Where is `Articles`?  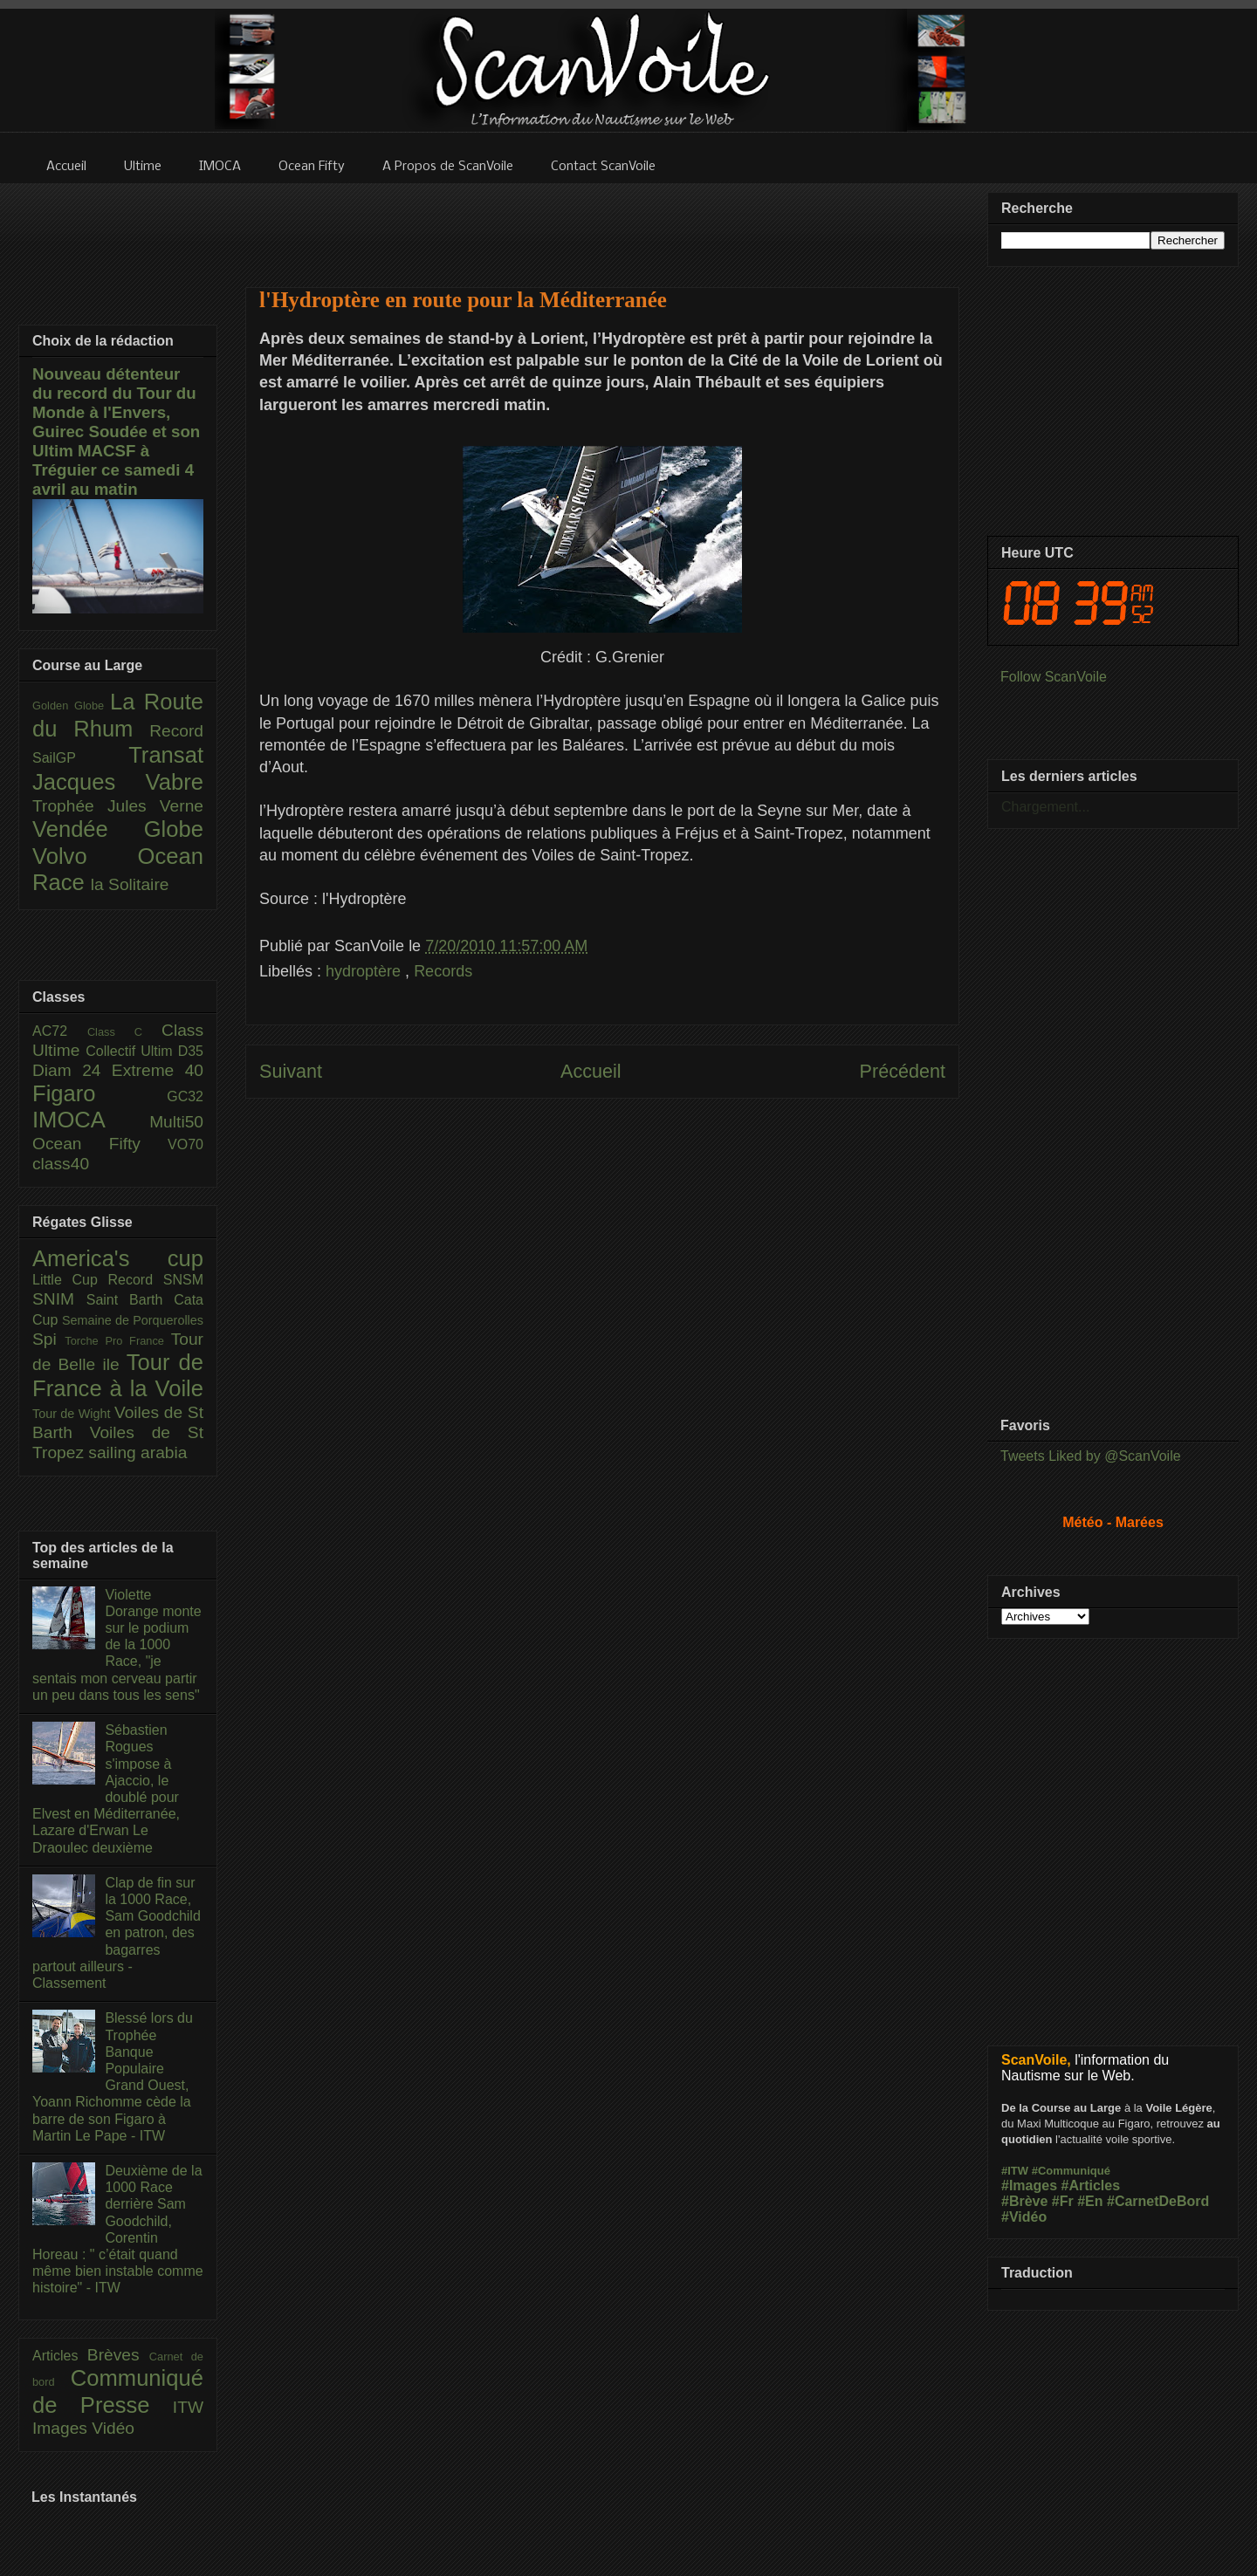 Articles is located at coordinates (59, 2355).